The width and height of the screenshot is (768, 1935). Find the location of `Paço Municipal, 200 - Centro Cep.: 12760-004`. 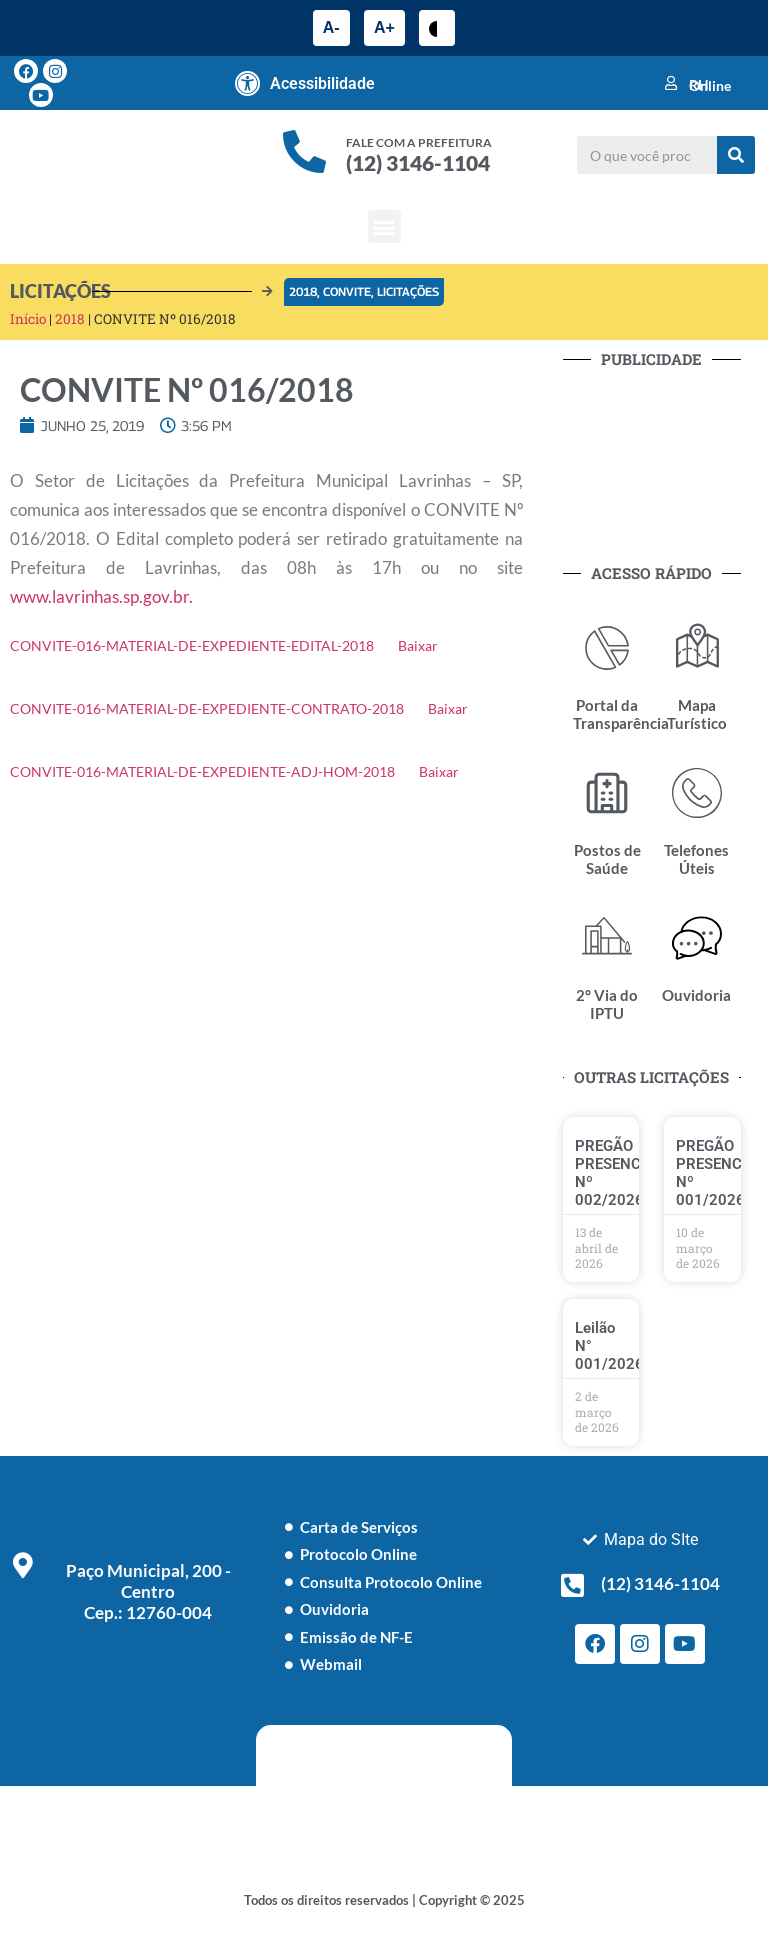

Paço Municipal, 200 - Centro Cep.: 12760-004 is located at coordinates (148, 1591).